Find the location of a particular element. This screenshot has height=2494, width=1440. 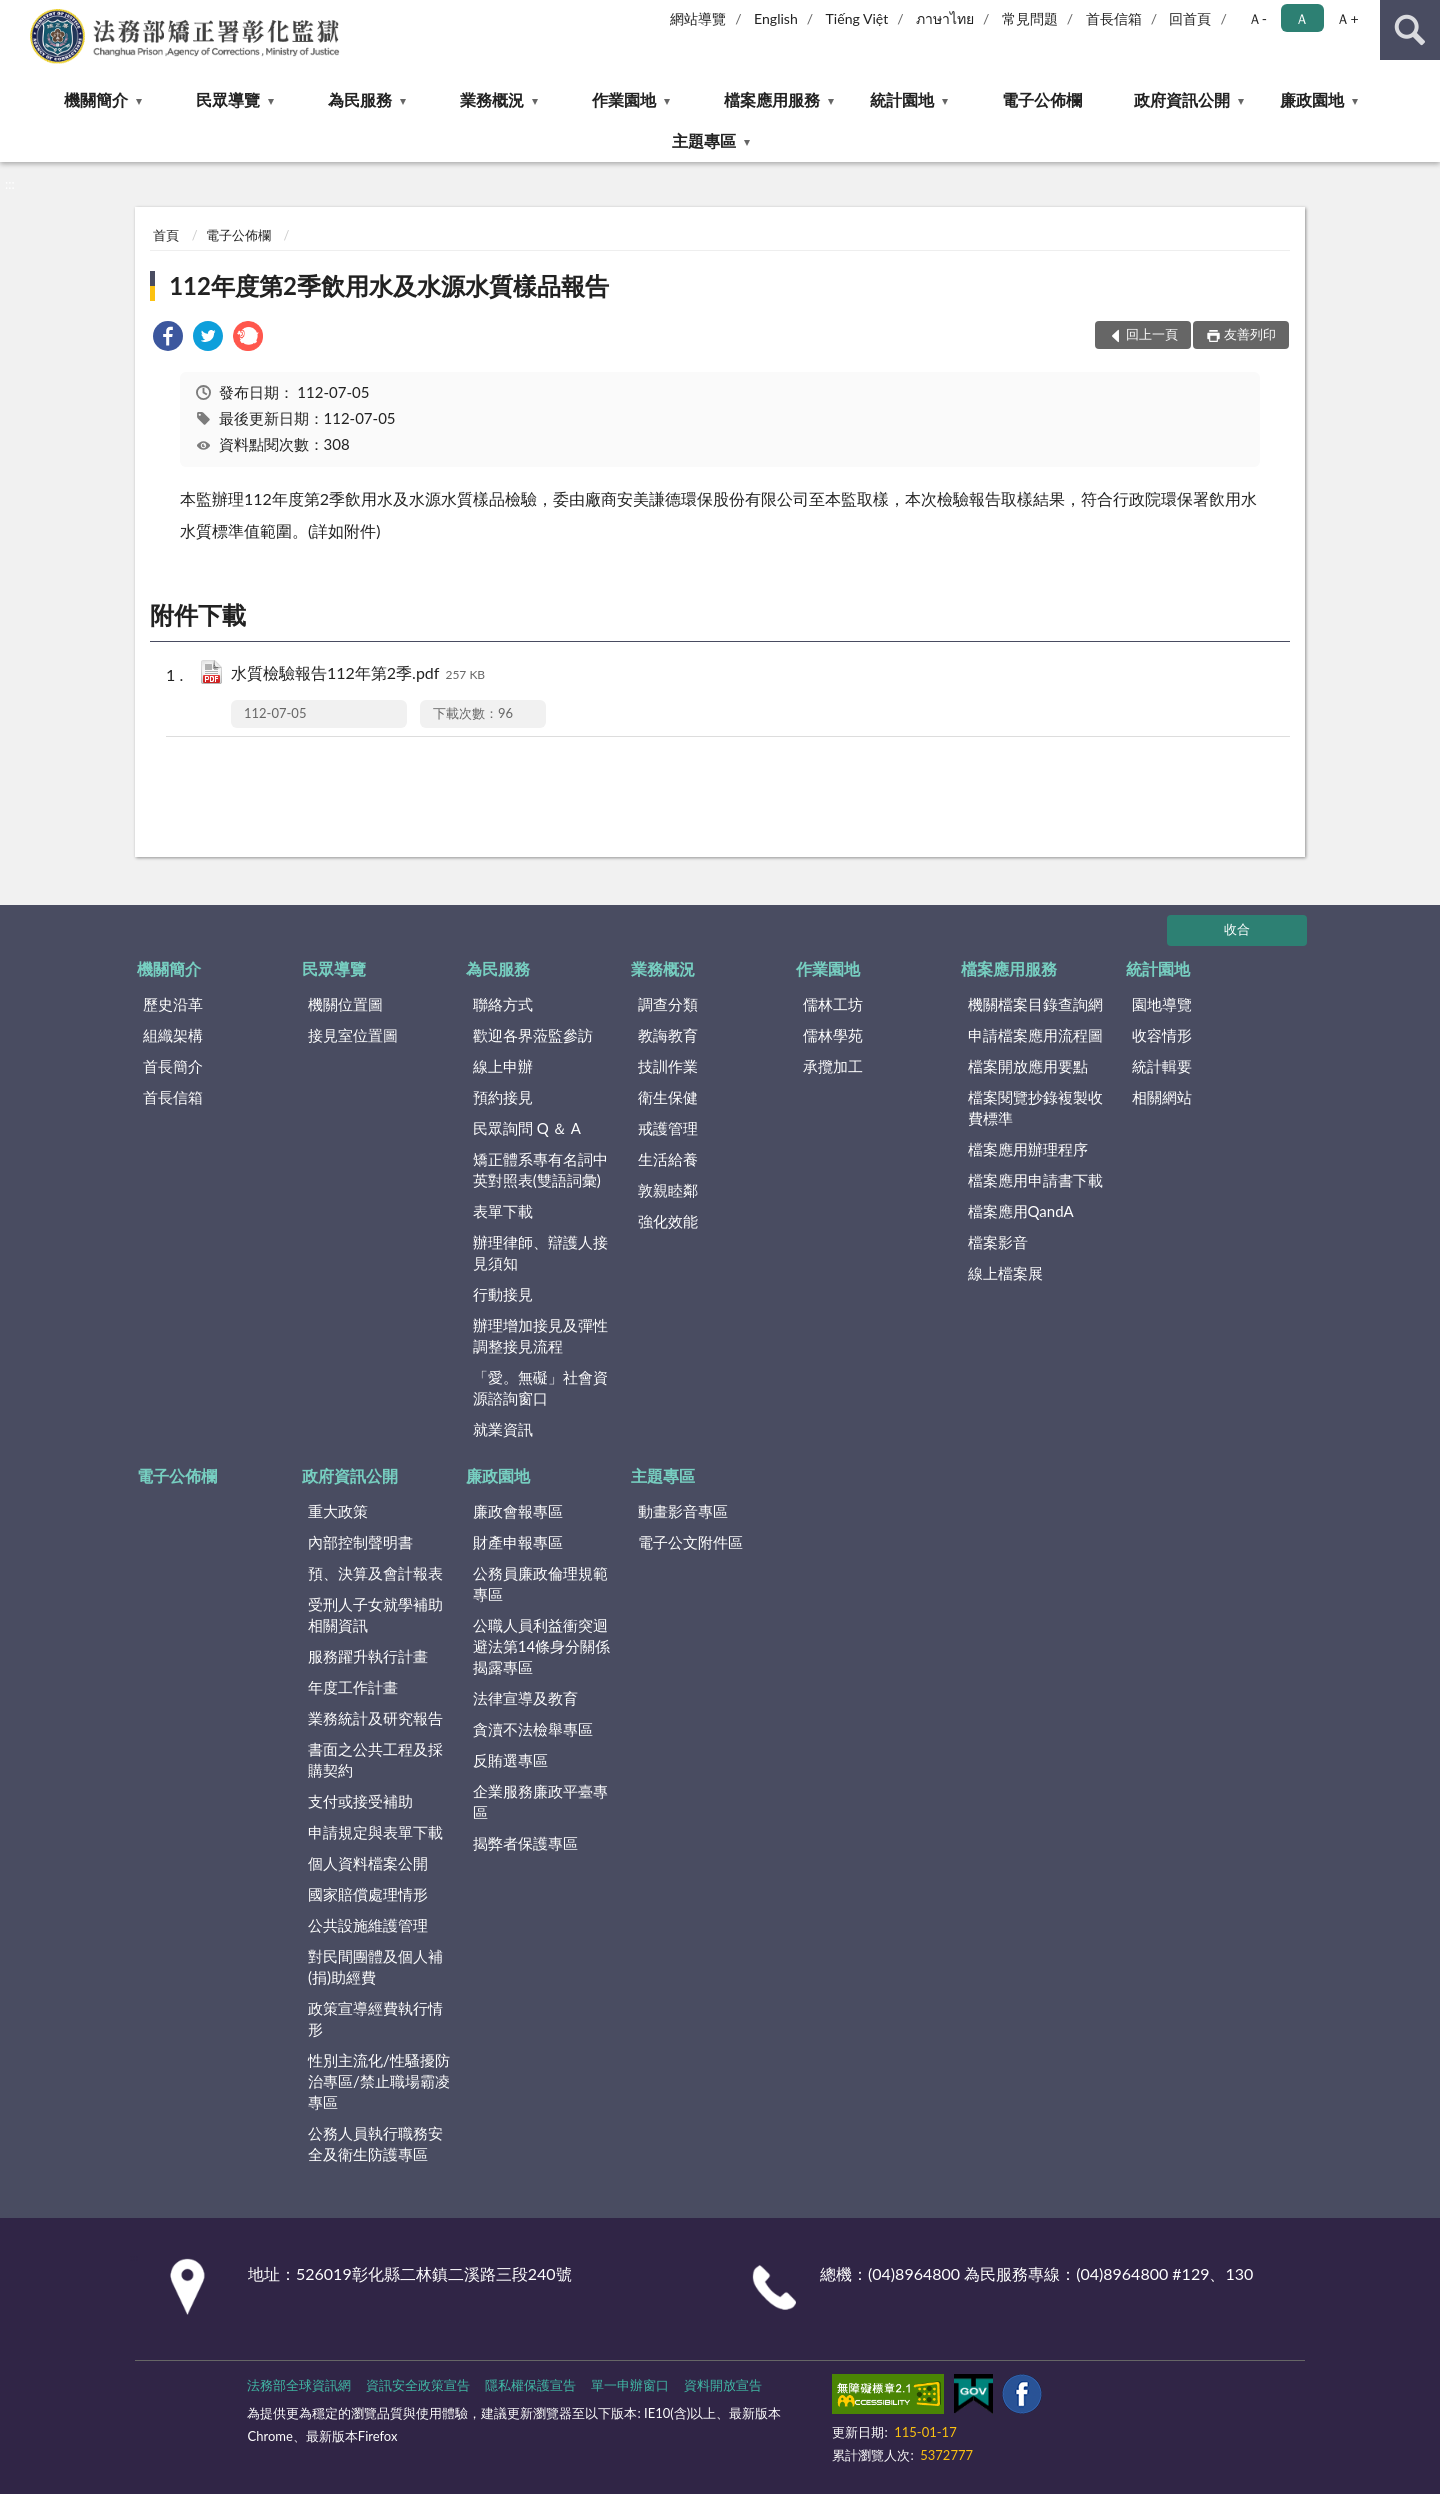

企業服務廉政平臺專區 is located at coordinates (540, 1801).